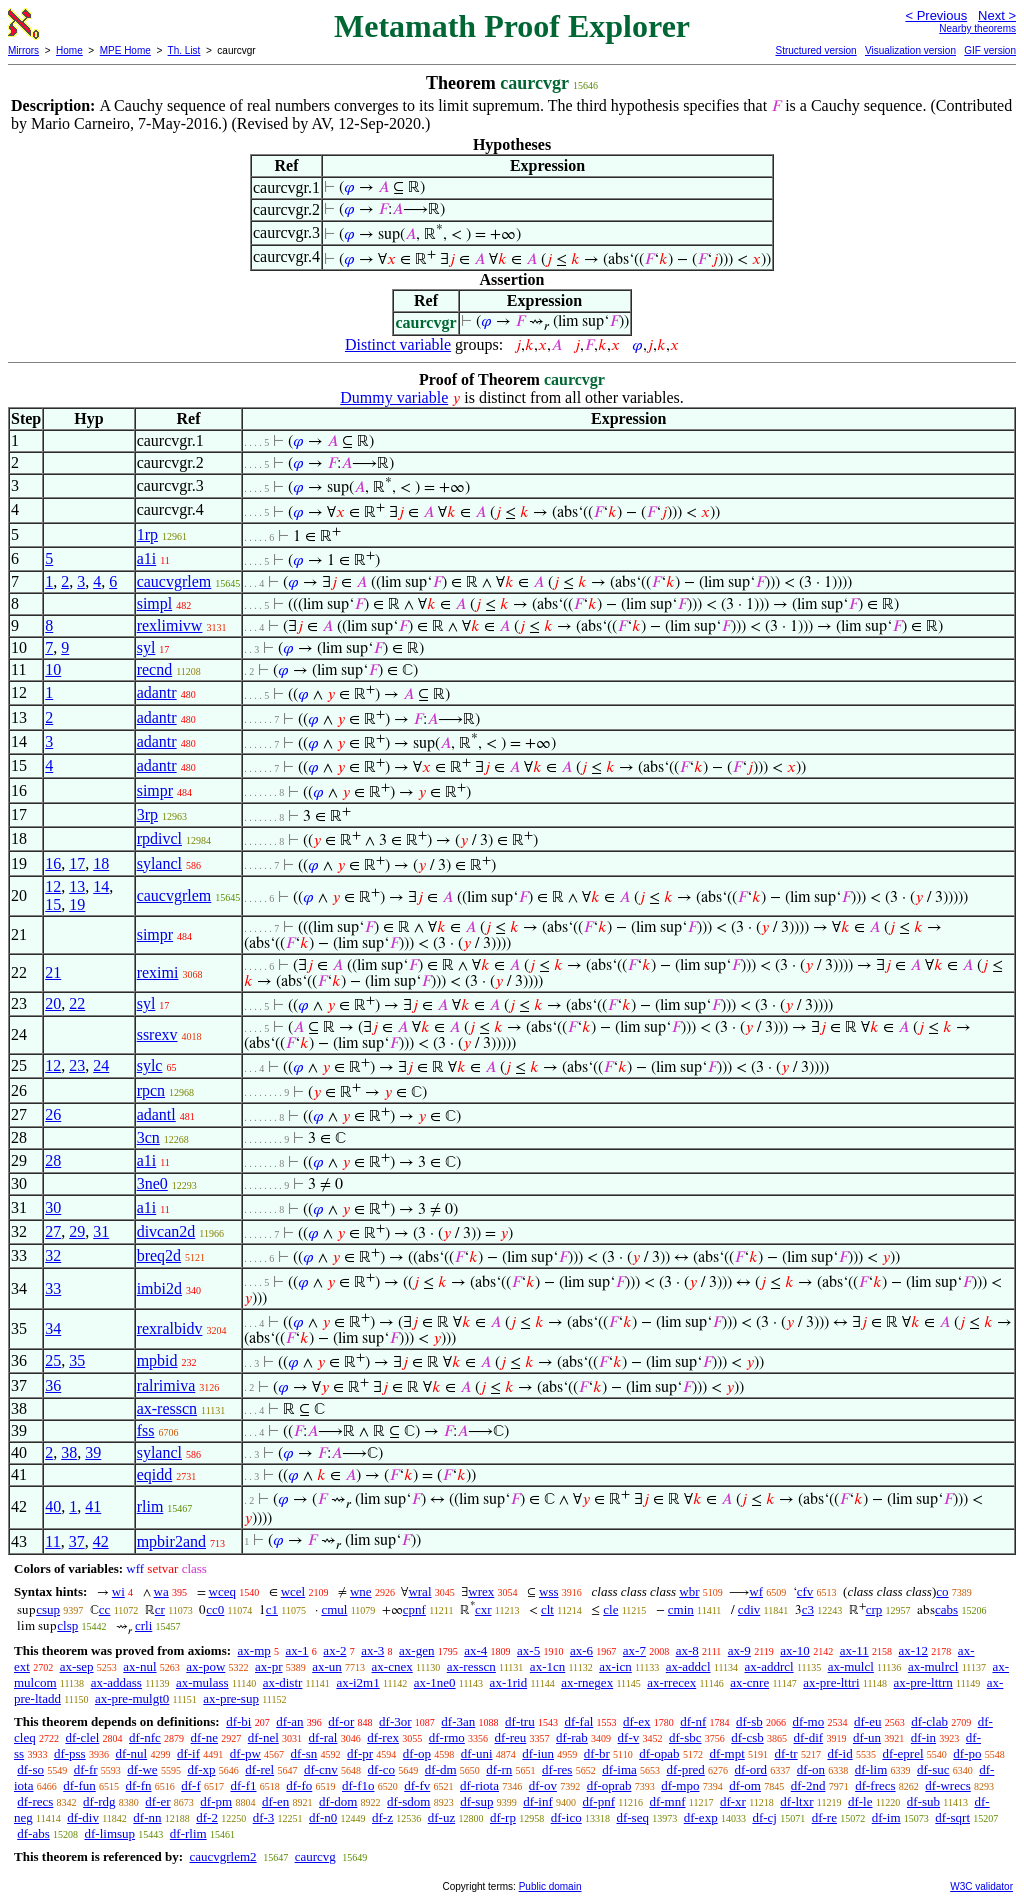 The height and width of the screenshot is (1903, 1024). What do you see at coordinates (751, 1769) in the screenshot?
I see `df-ord` at bounding box center [751, 1769].